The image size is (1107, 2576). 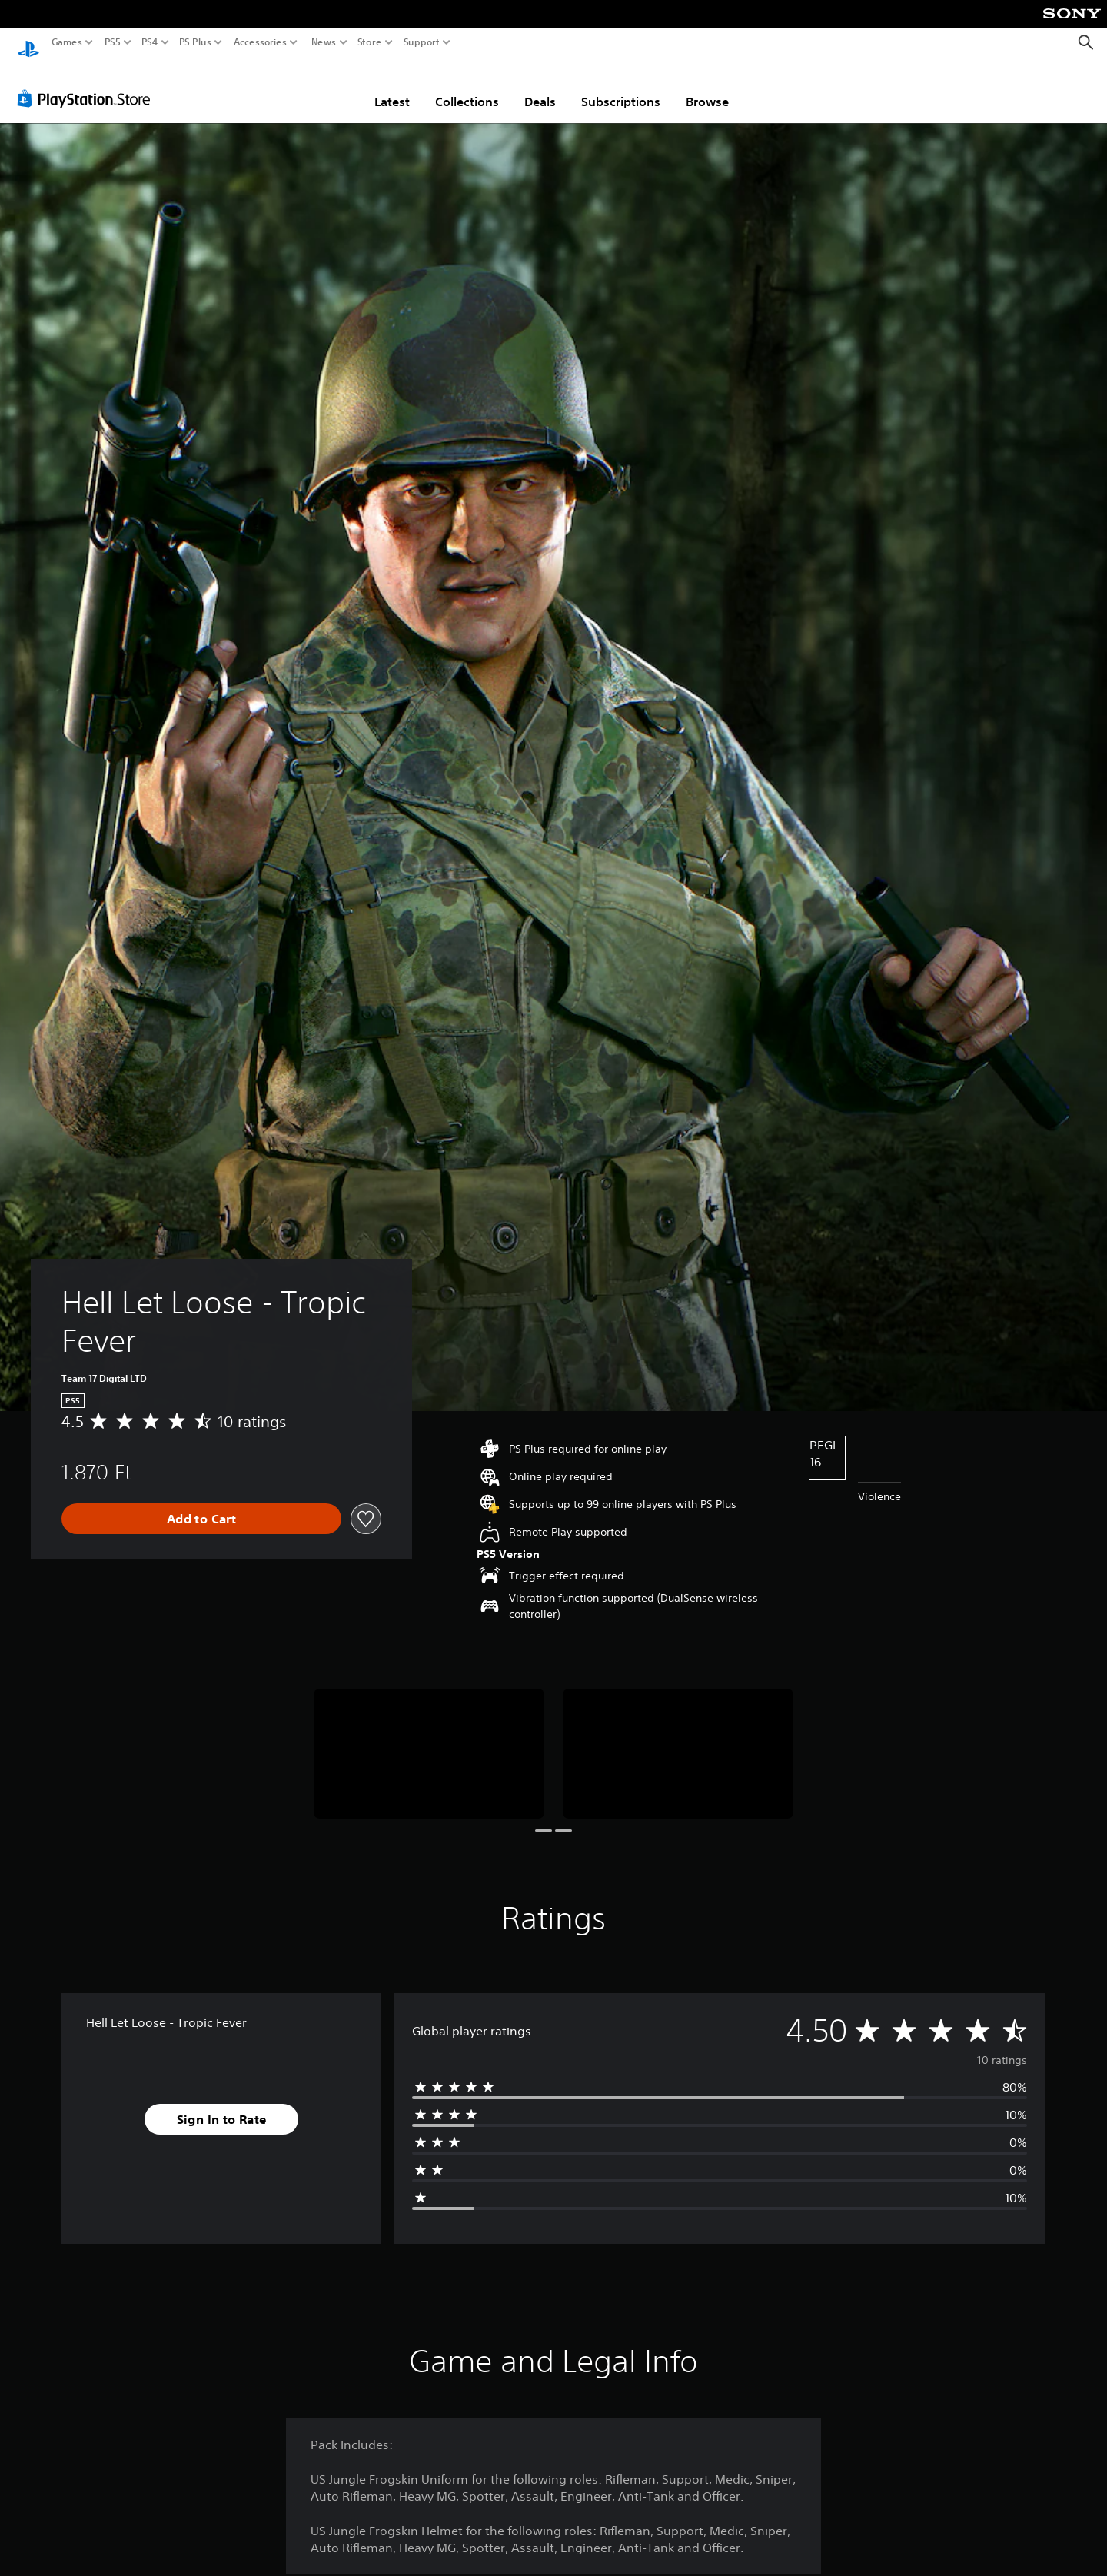 I want to click on Accessories, so click(x=260, y=42).